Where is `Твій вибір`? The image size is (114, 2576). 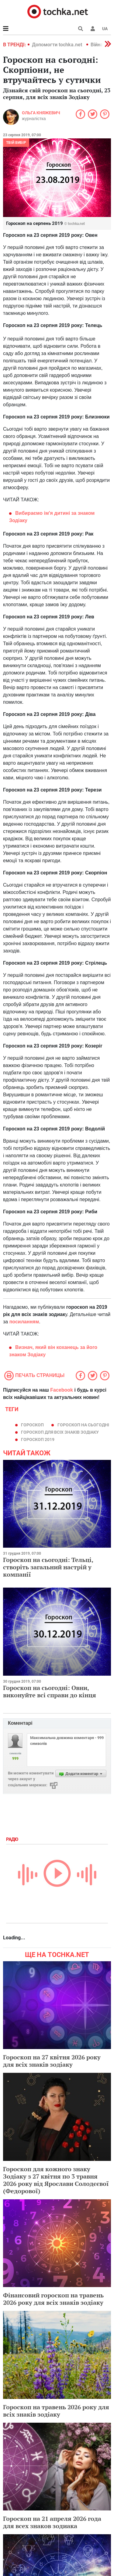 Твій вибір is located at coordinates (16, 143).